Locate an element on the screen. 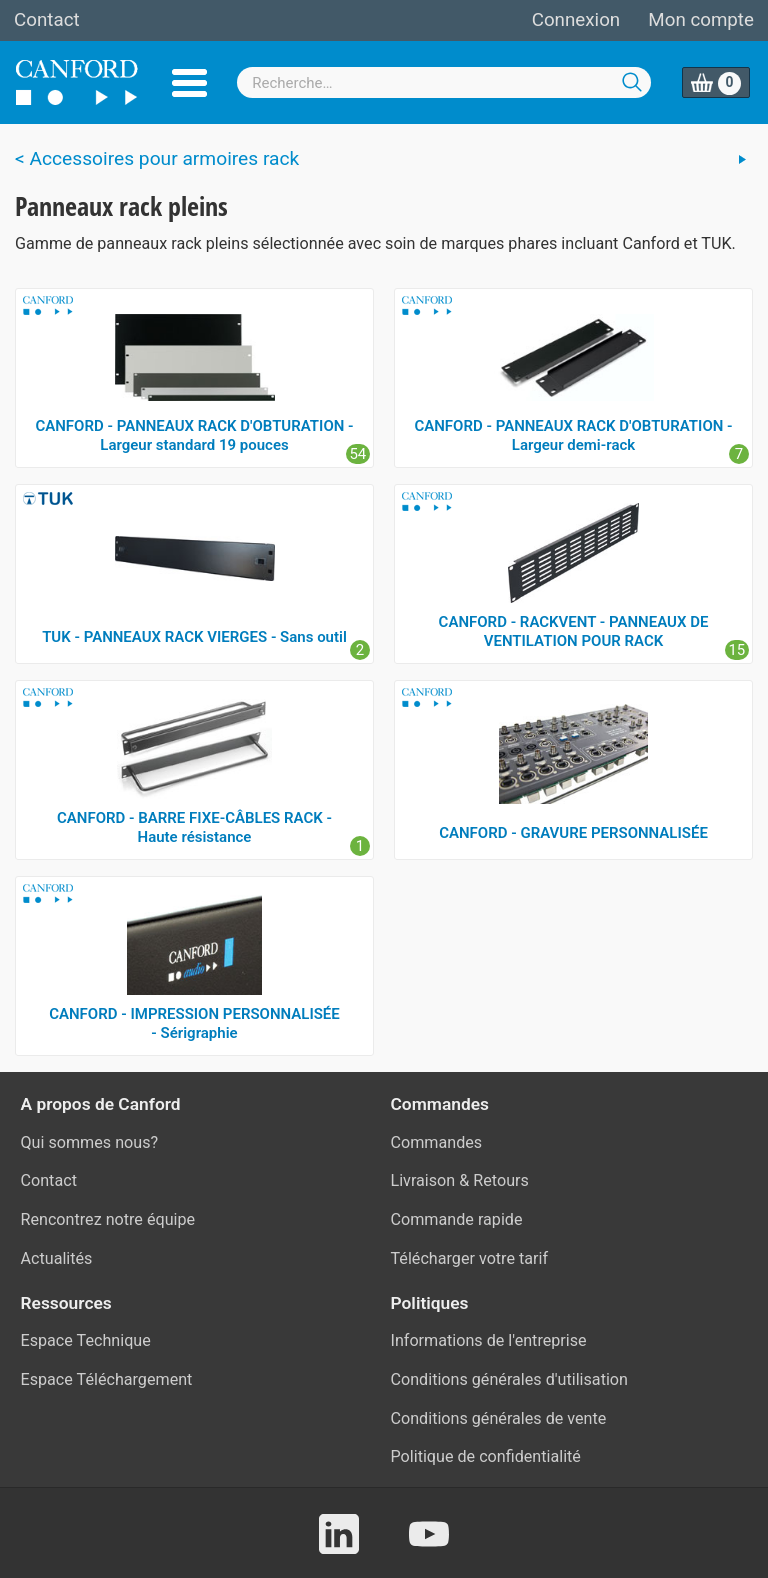  Mon compte is located at coordinates (701, 20).